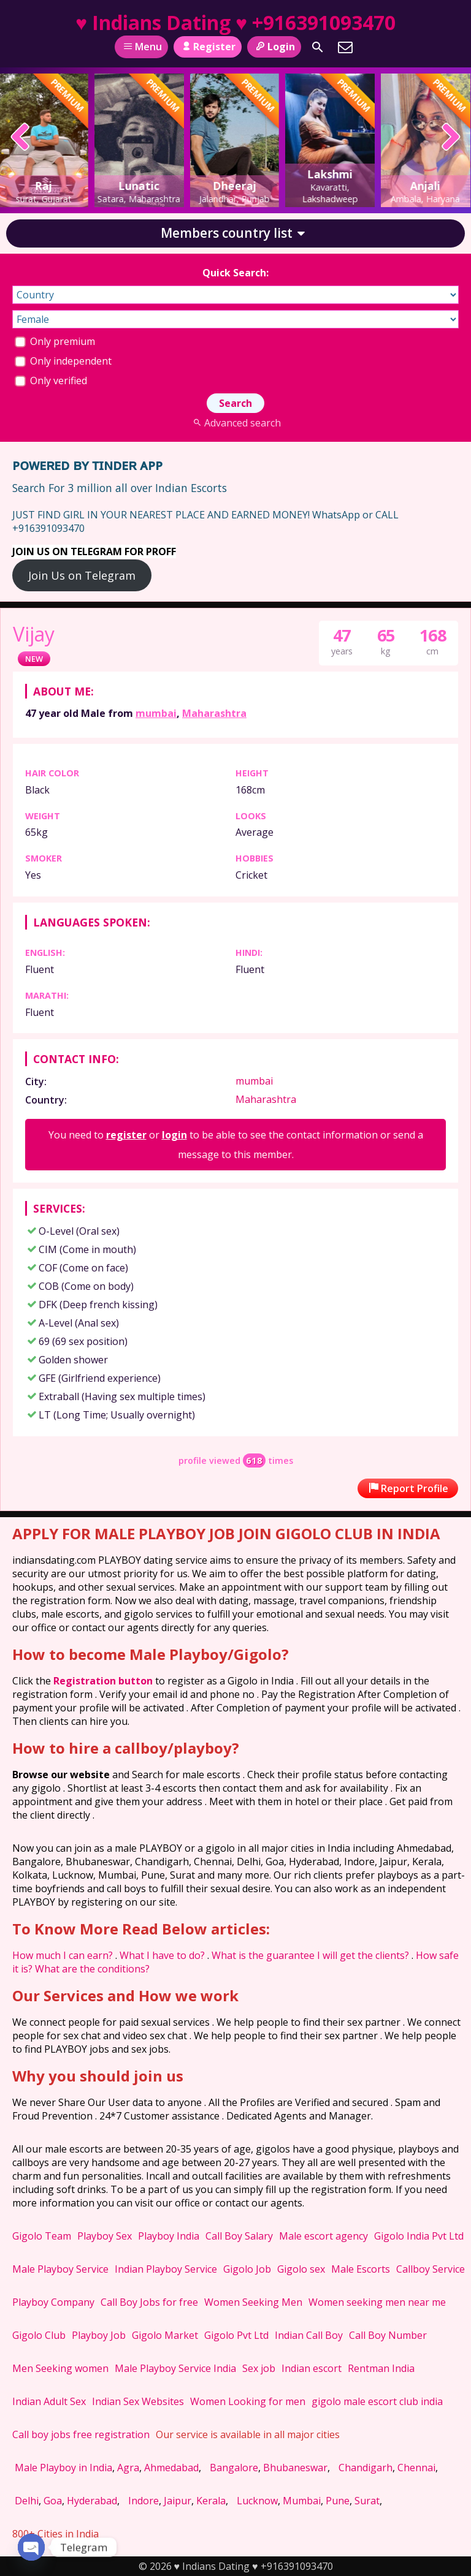 Image resolution: width=471 pixels, height=2576 pixels. What do you see at coordinates (174, 1135) in the screenshot?
I see `login` at bounding box center [174, 1135].